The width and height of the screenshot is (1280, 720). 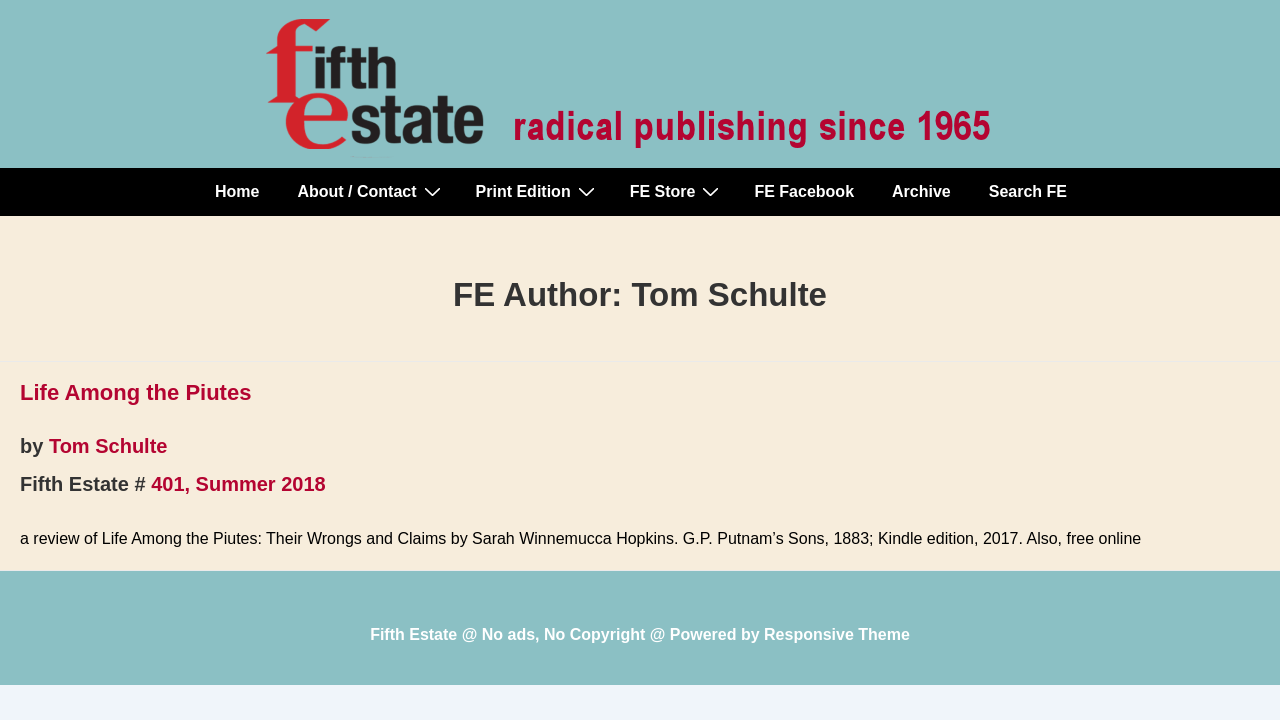 I want to click on Tom Schulte, so click(x=108, y=446).